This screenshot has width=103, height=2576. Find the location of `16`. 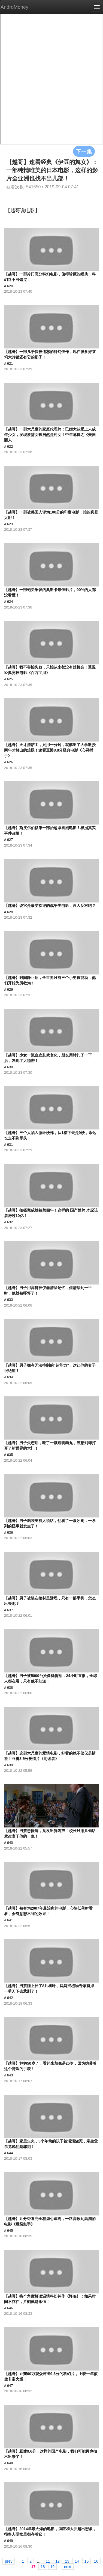

16 is located at coordinates (96, 2561).